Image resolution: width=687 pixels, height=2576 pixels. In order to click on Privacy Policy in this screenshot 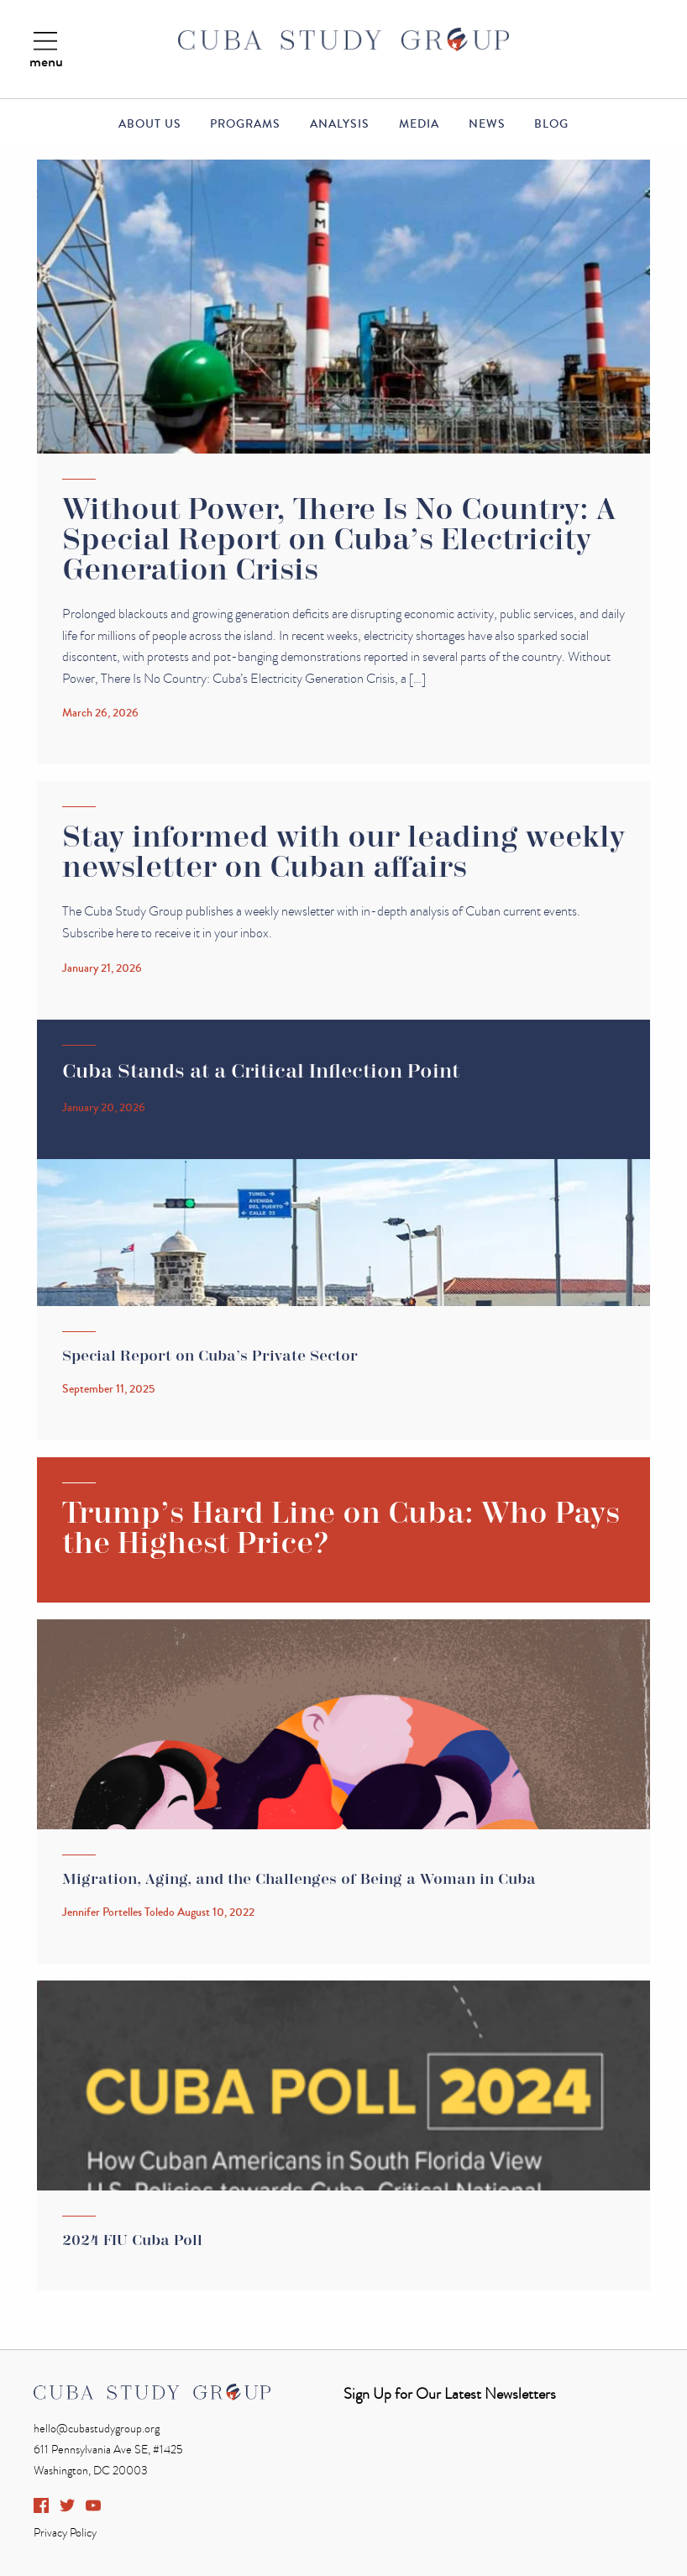, I will do `click(65, 2533)`.